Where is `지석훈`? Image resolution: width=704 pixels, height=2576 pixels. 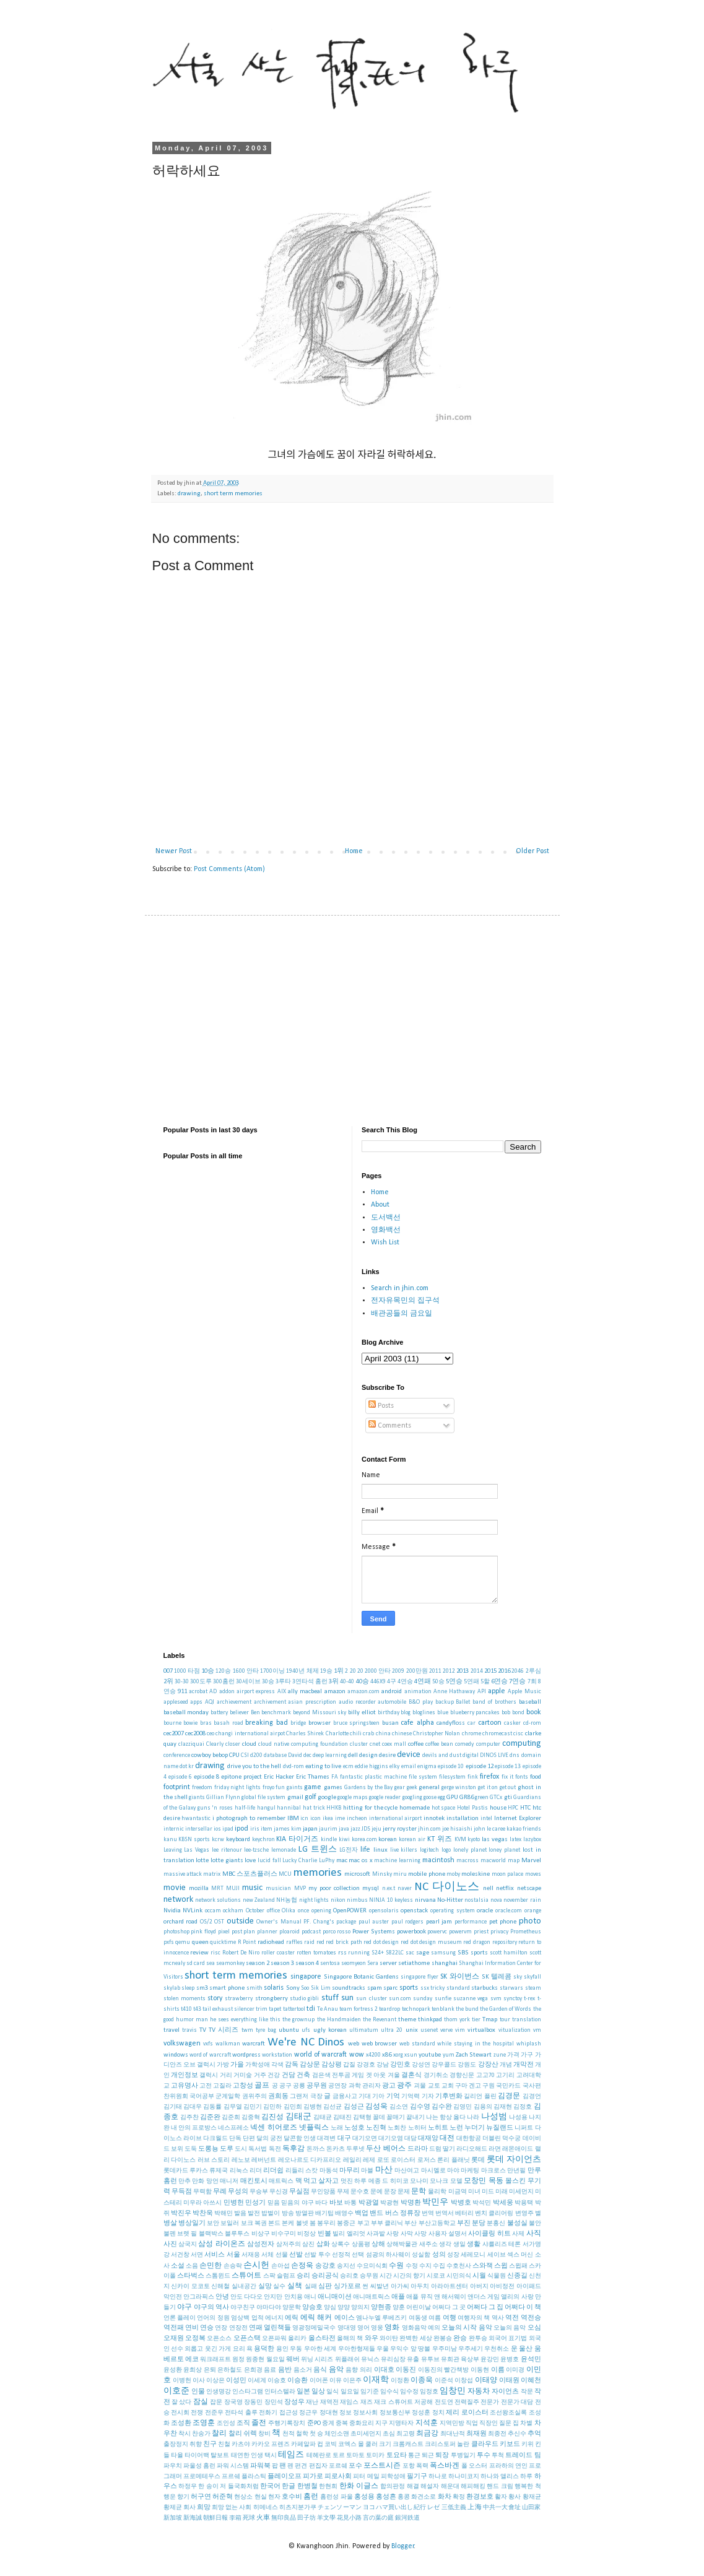 지석훈 is located at coordinates (426, 2423).